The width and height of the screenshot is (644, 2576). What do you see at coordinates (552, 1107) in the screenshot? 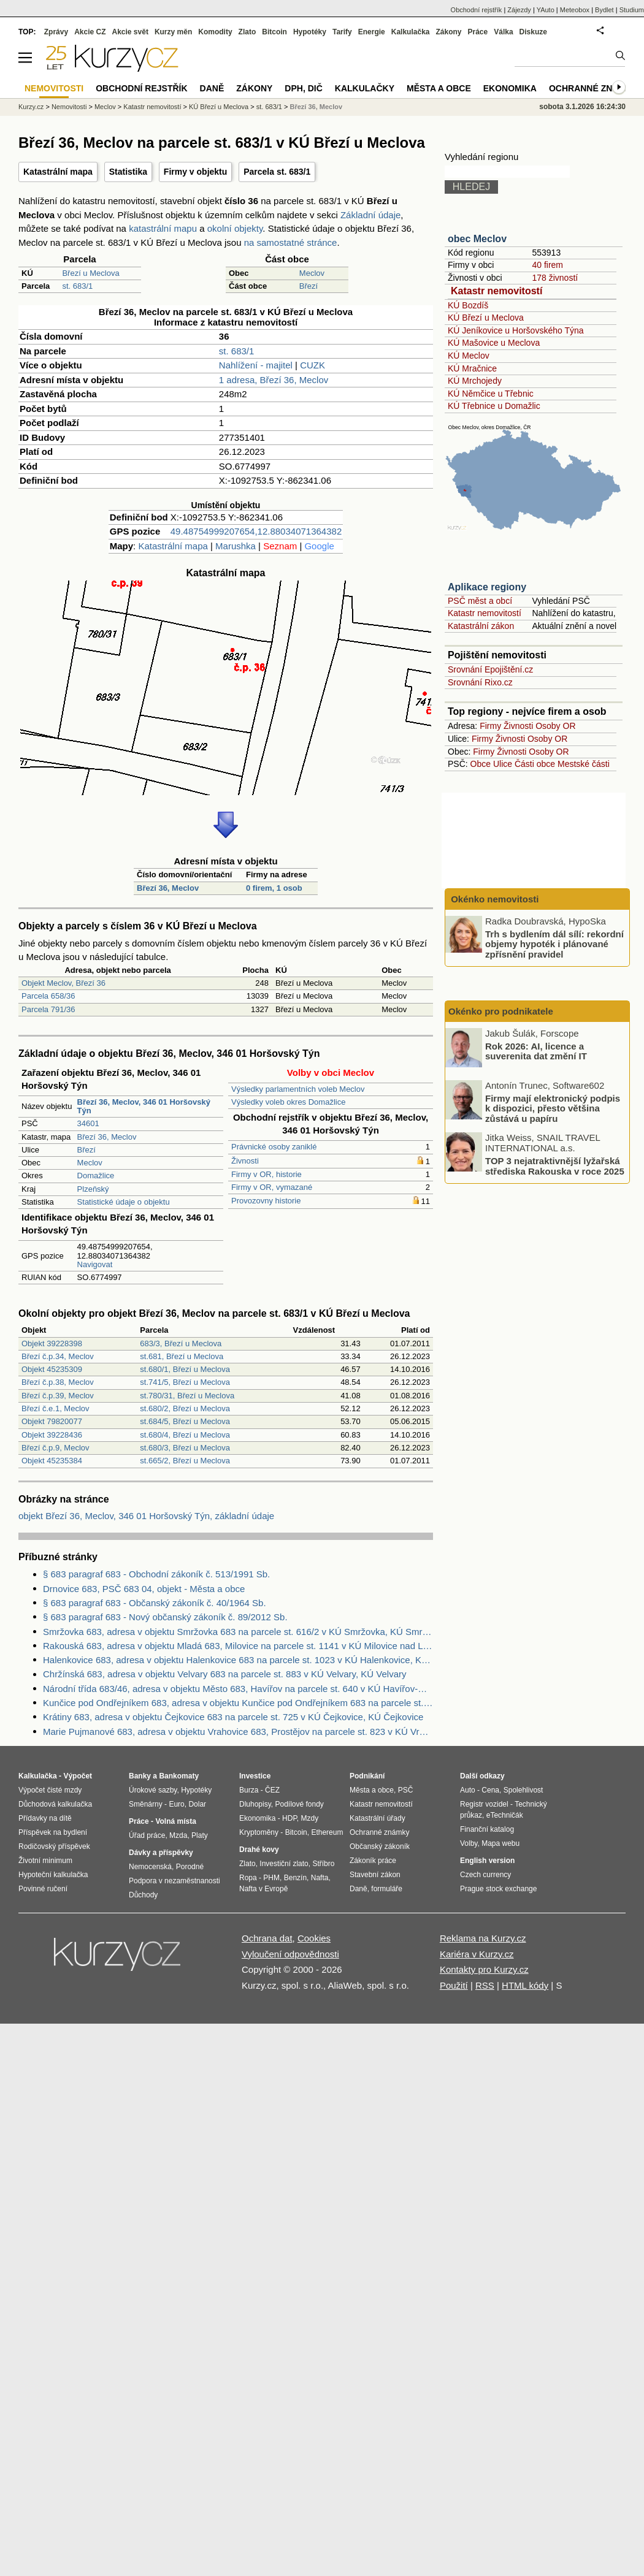
I see `Firmy mají elektronický podpis k dispozici, přesto většina zůstává u papíru` at bounding box center [552, 1107].